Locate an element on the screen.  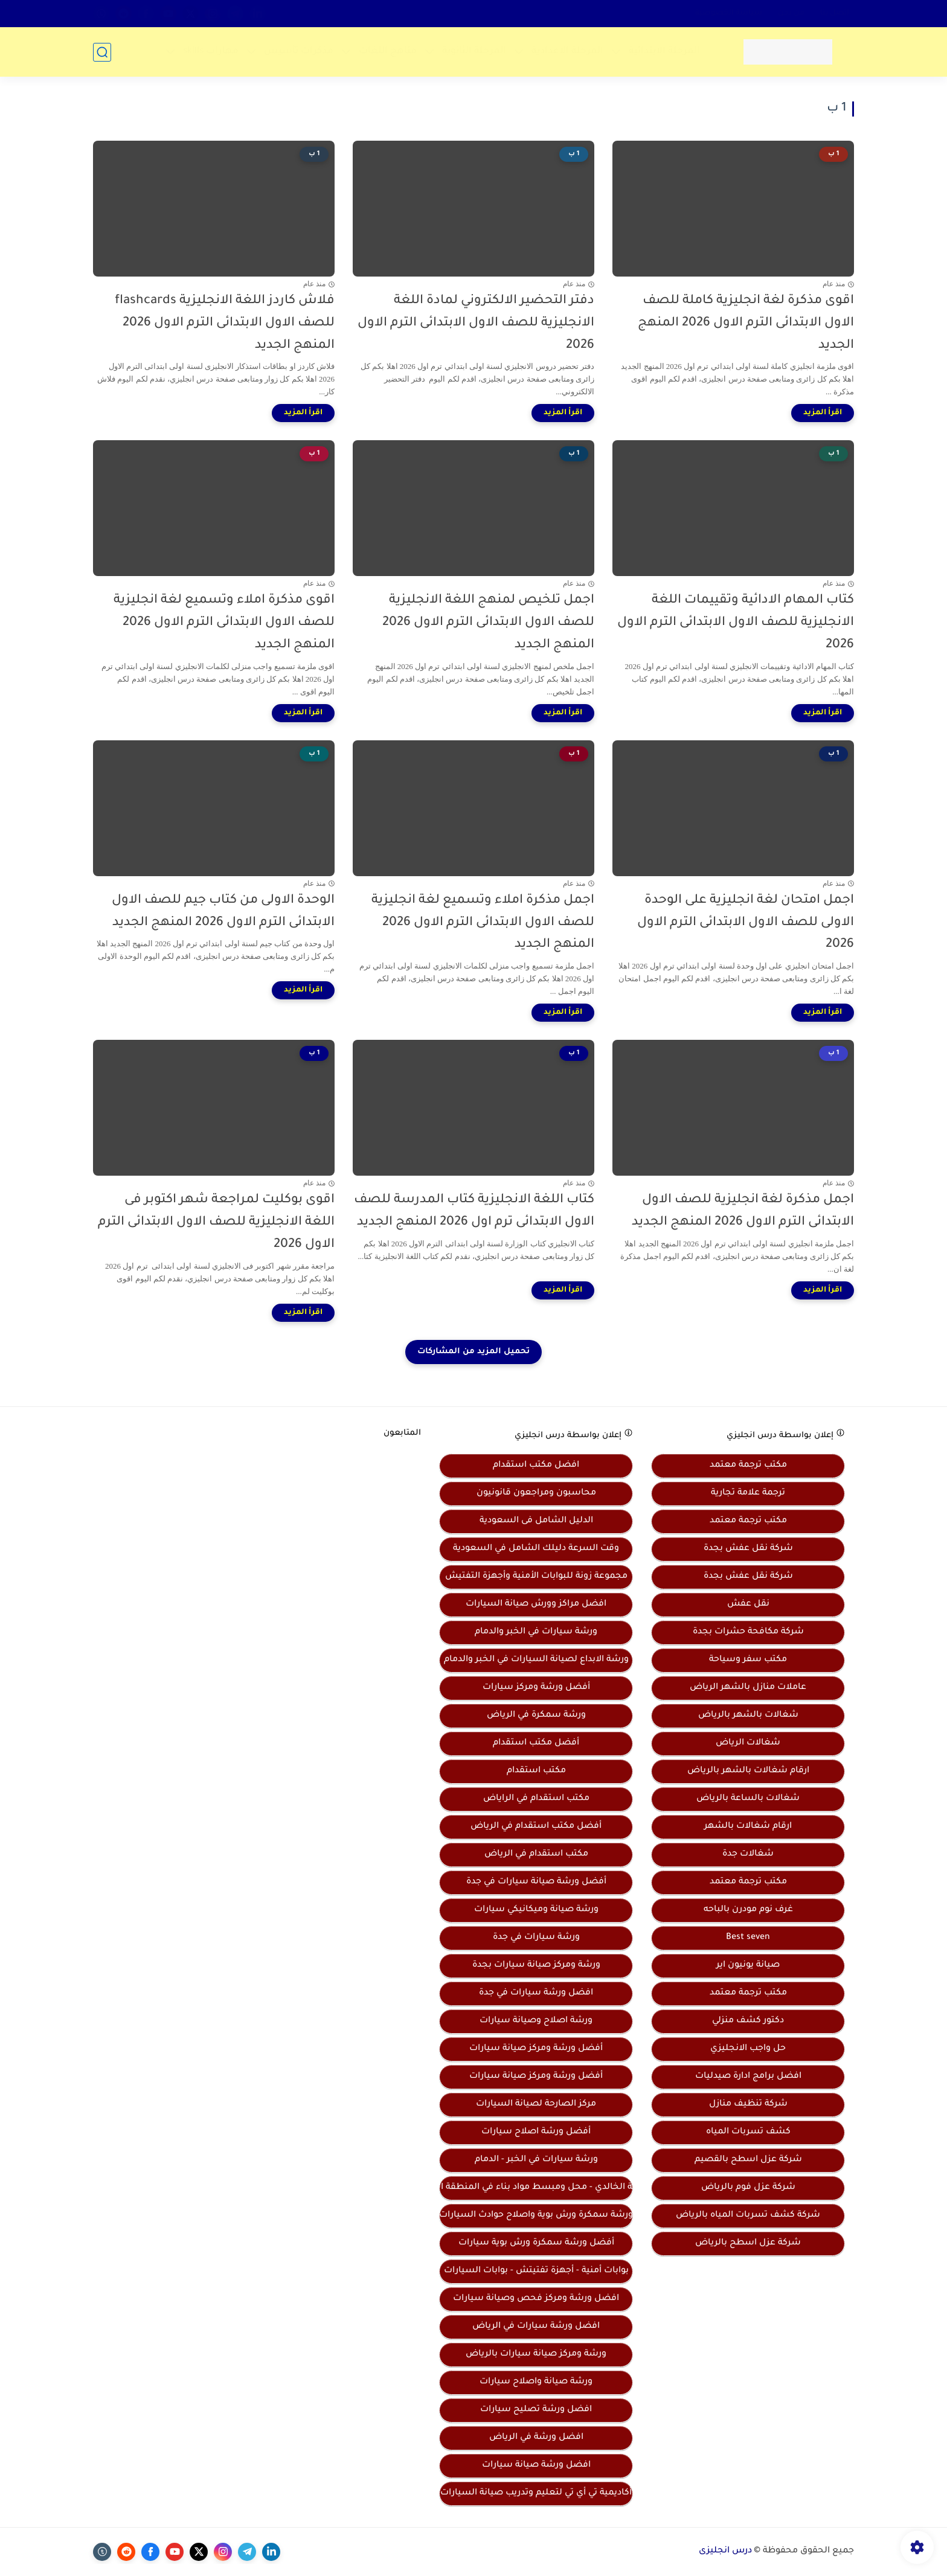
صيانة يونيون اير is located at coordinates (748, 1965).